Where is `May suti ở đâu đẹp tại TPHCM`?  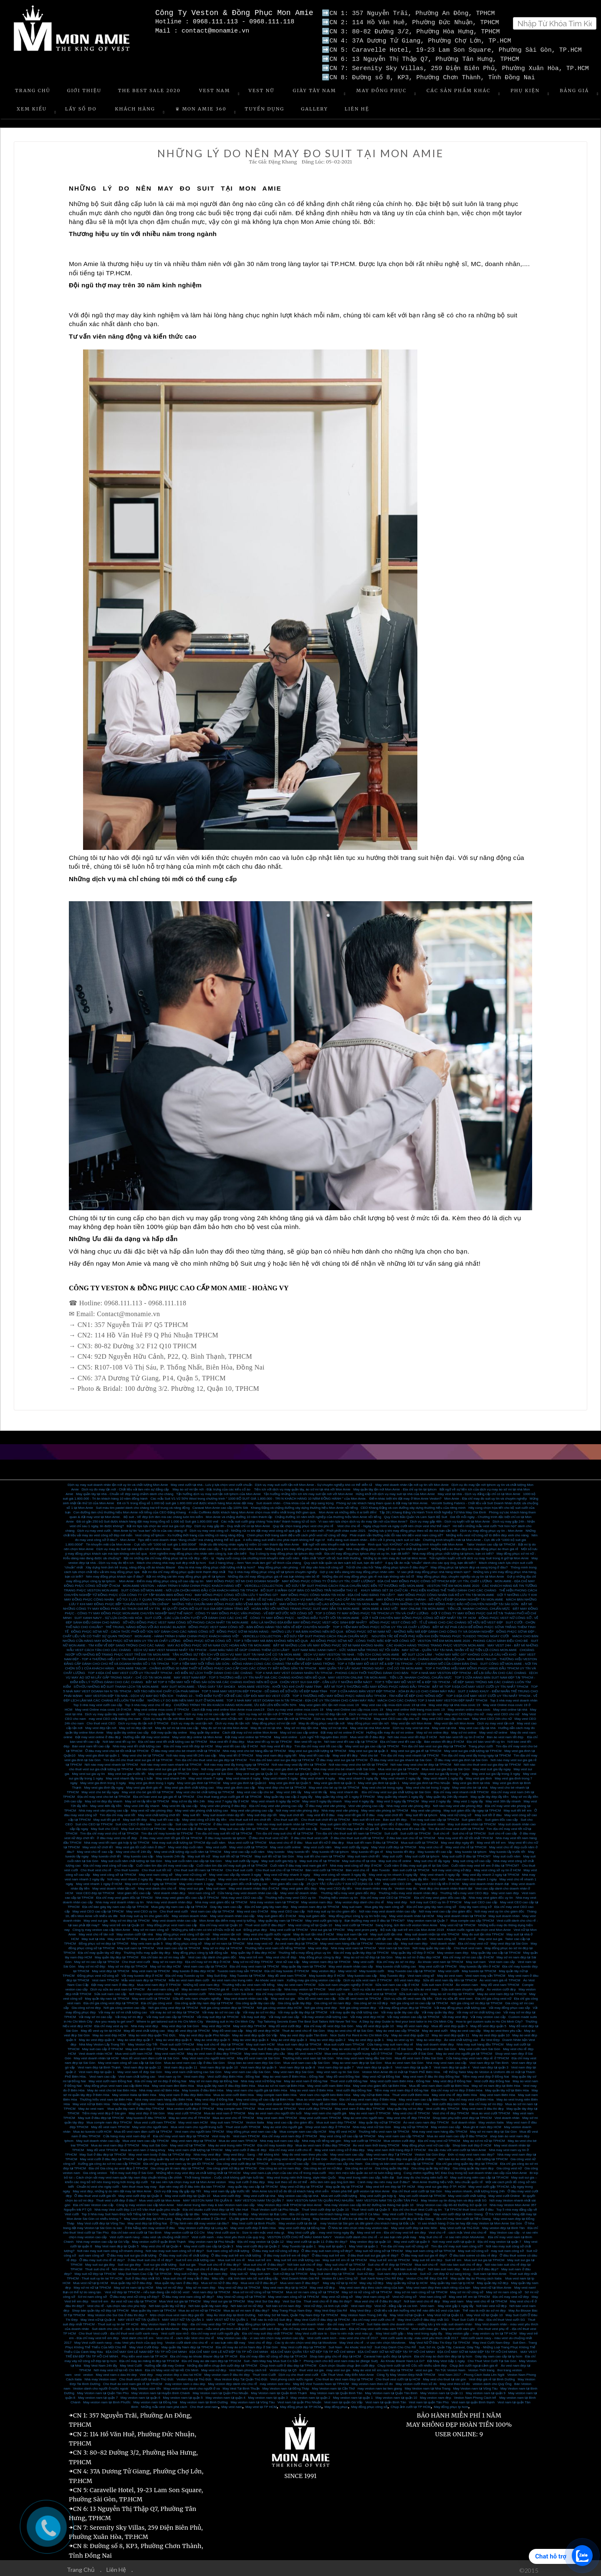
May suti ở đâu đẹp tại TPHCM is located at coordinates (101, 2114).